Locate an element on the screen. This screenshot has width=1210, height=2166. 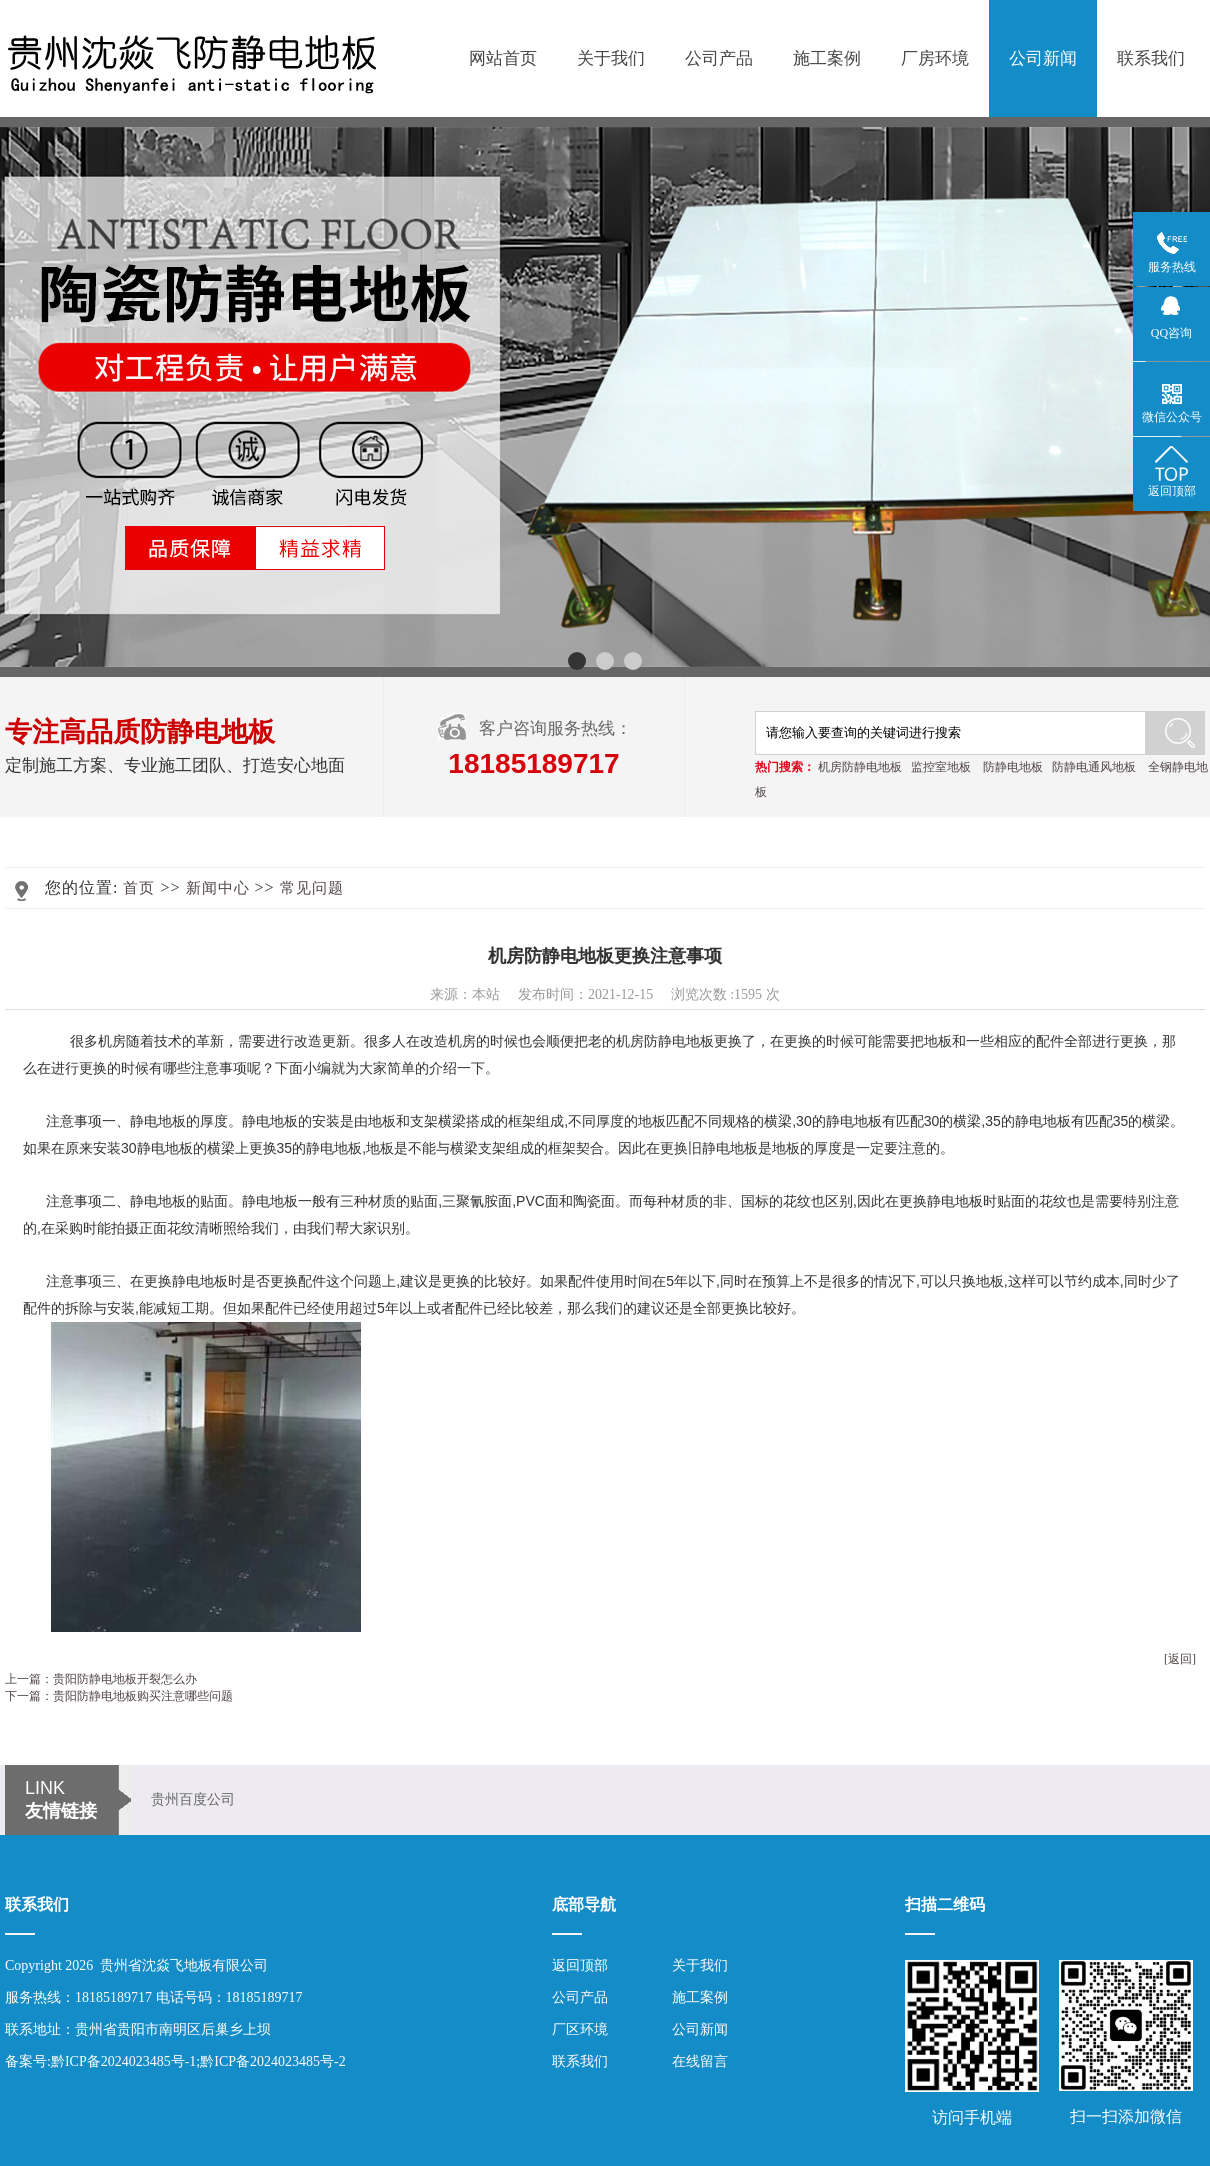
防静电地板 is located at coordinates (1013, 767).